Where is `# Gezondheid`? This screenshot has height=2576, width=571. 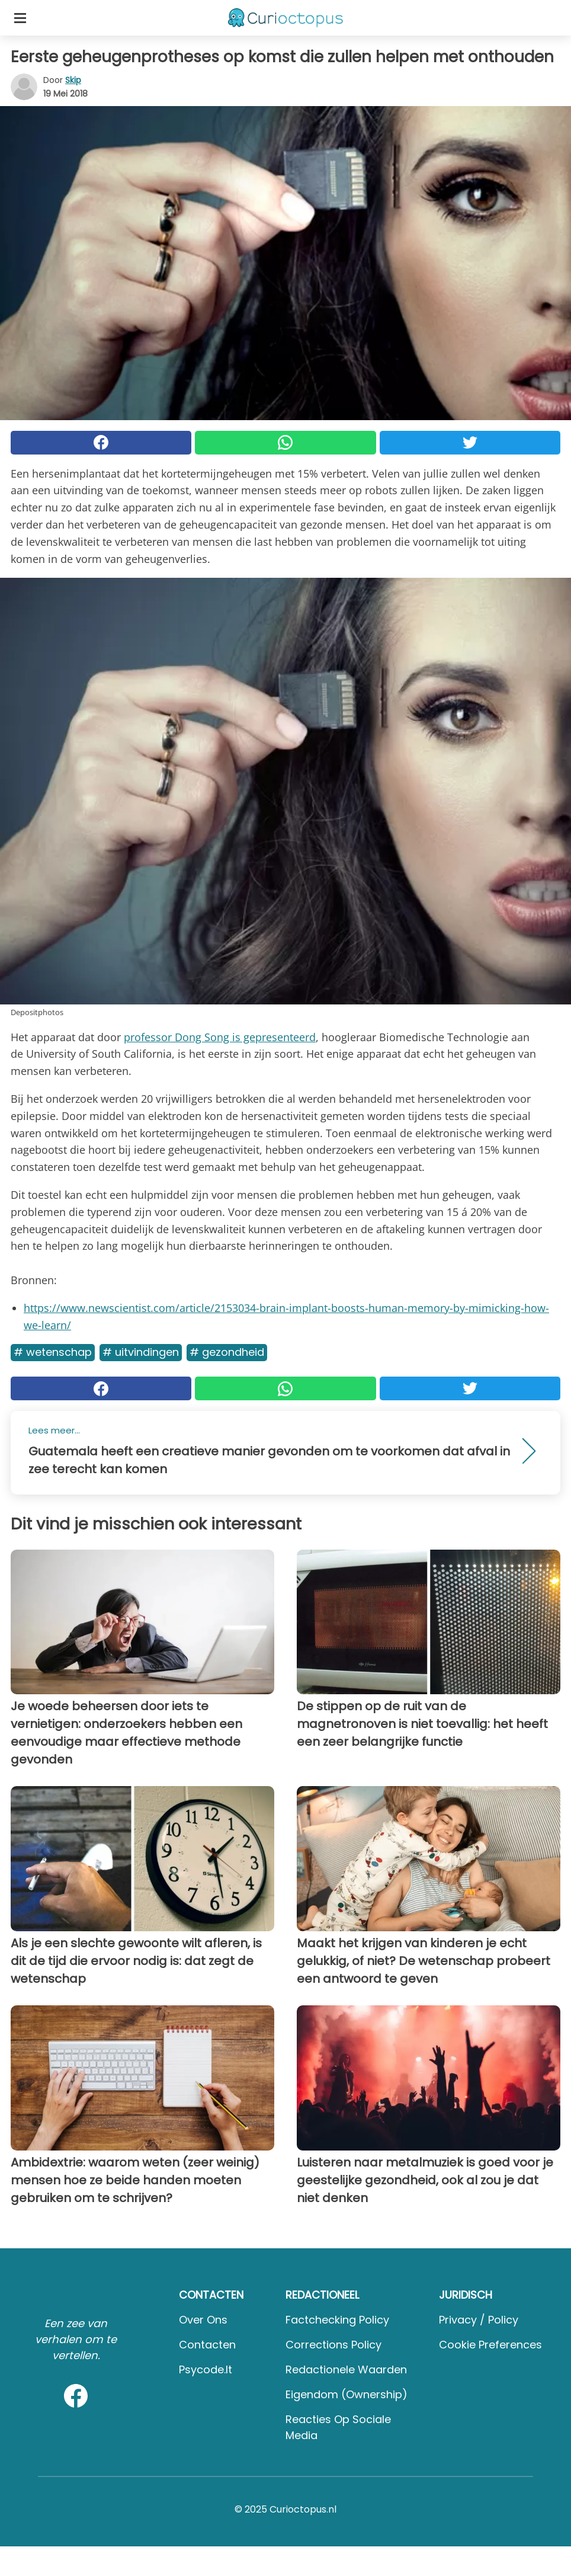 # Gezondheid is located at coordinates (227, 1352).